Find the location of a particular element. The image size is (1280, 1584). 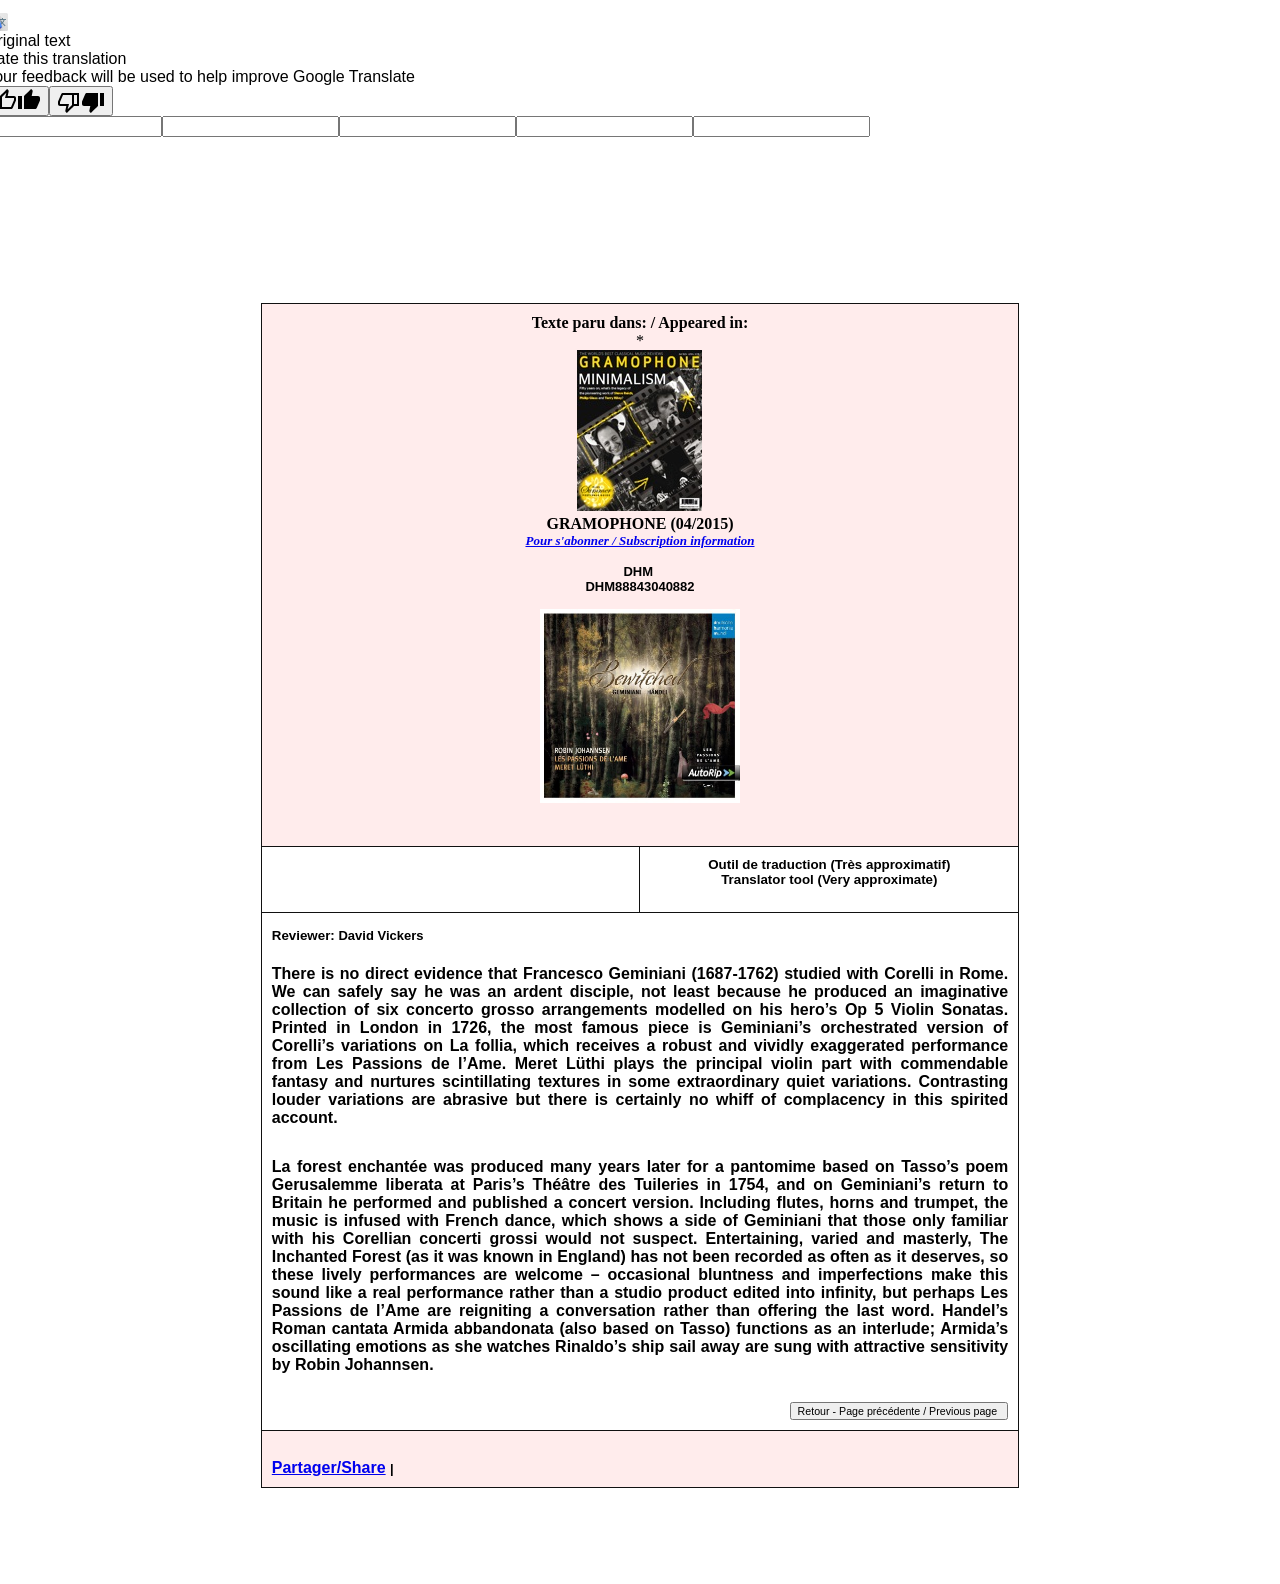

Pour s'abonner / Subscription information is located at coordinates (639, 540).